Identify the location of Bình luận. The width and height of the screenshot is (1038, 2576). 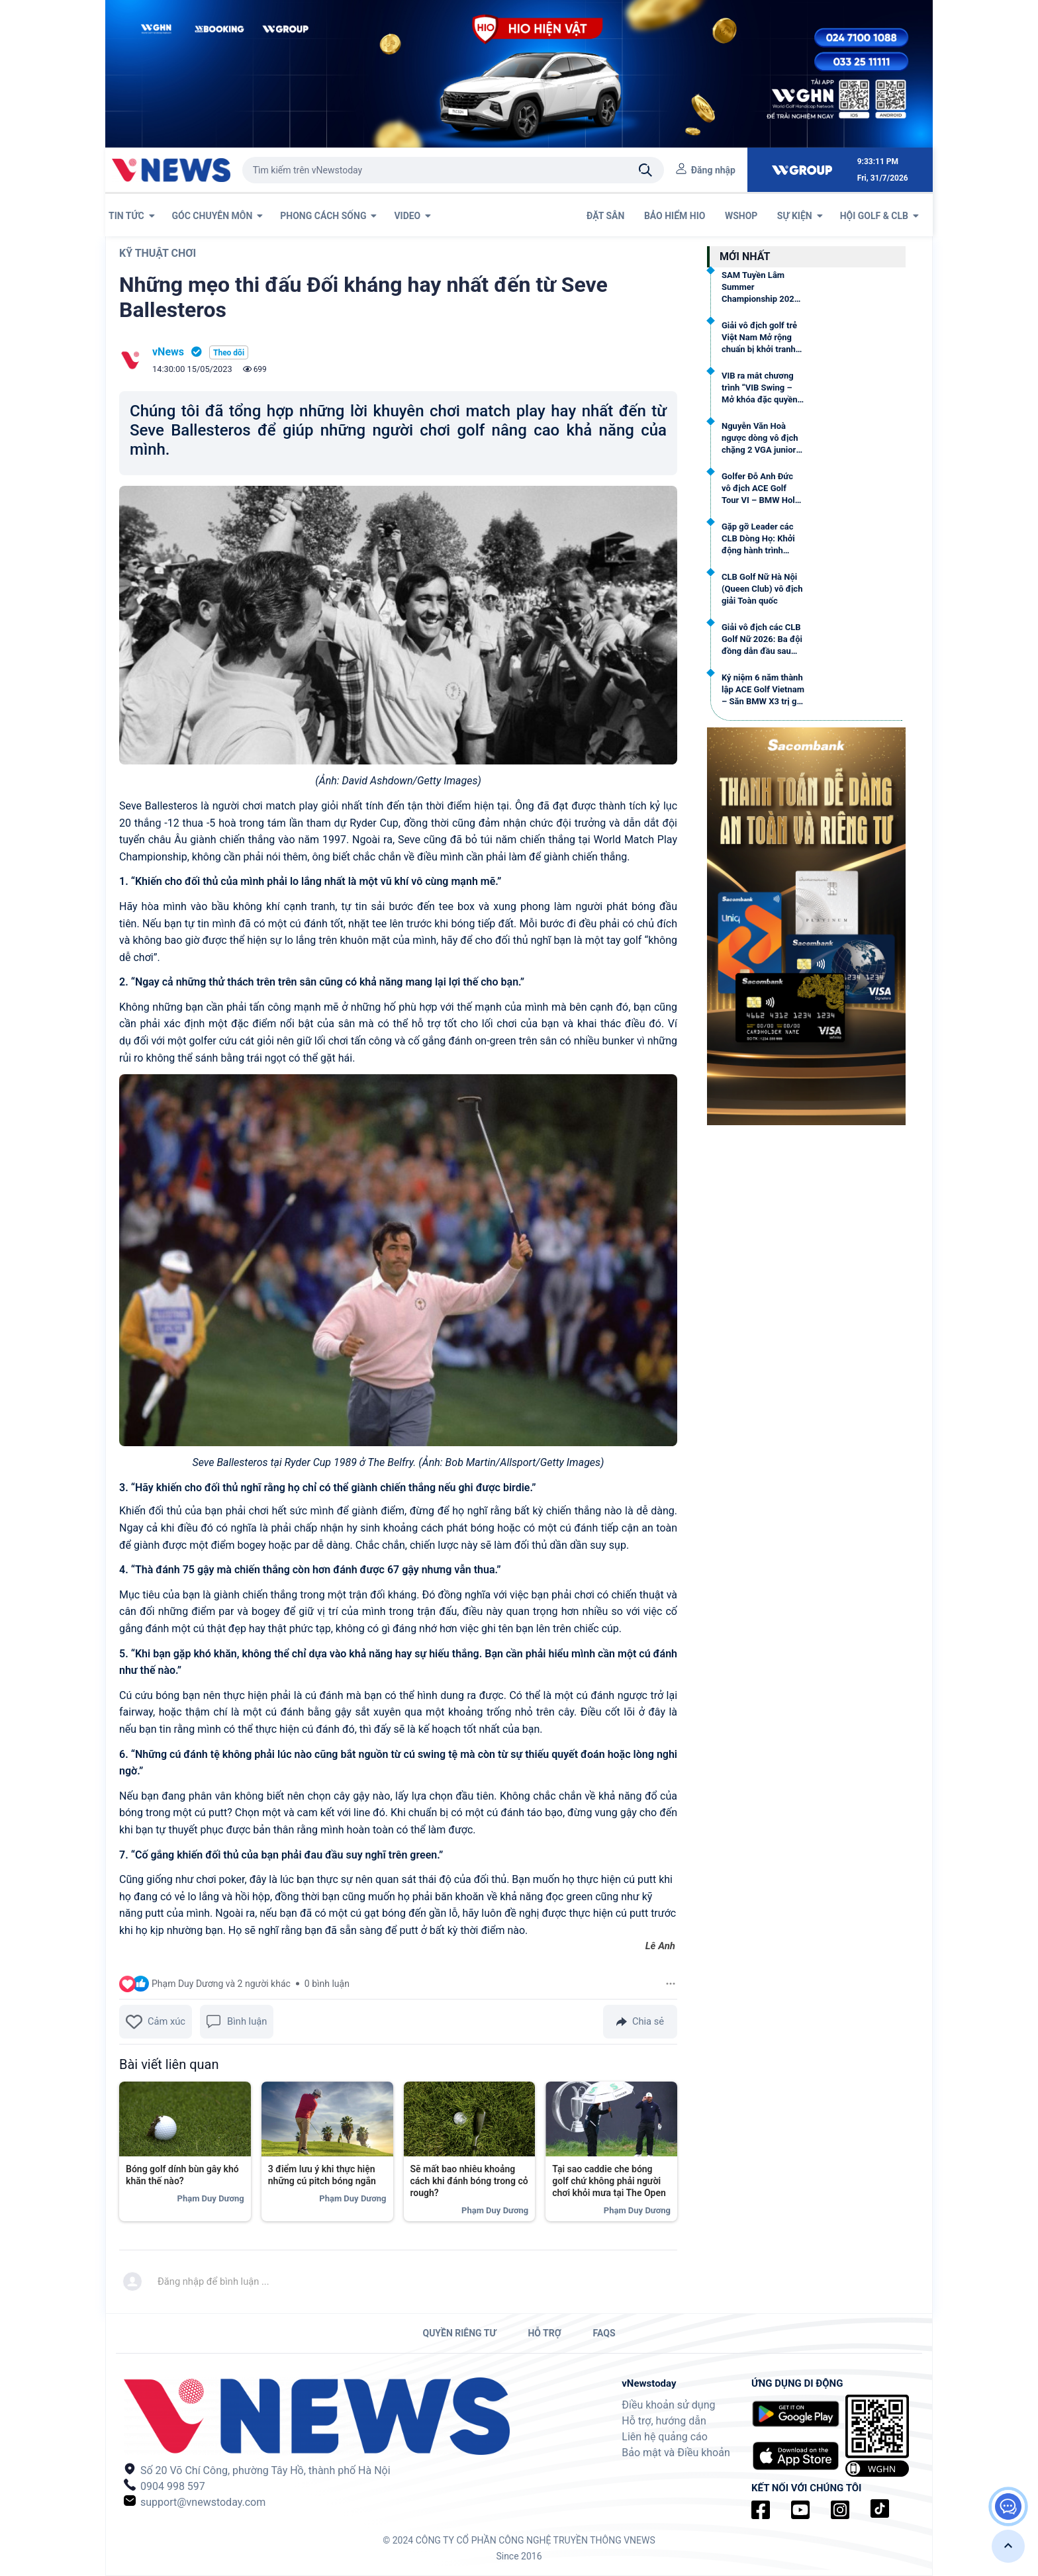
(237, 2021).